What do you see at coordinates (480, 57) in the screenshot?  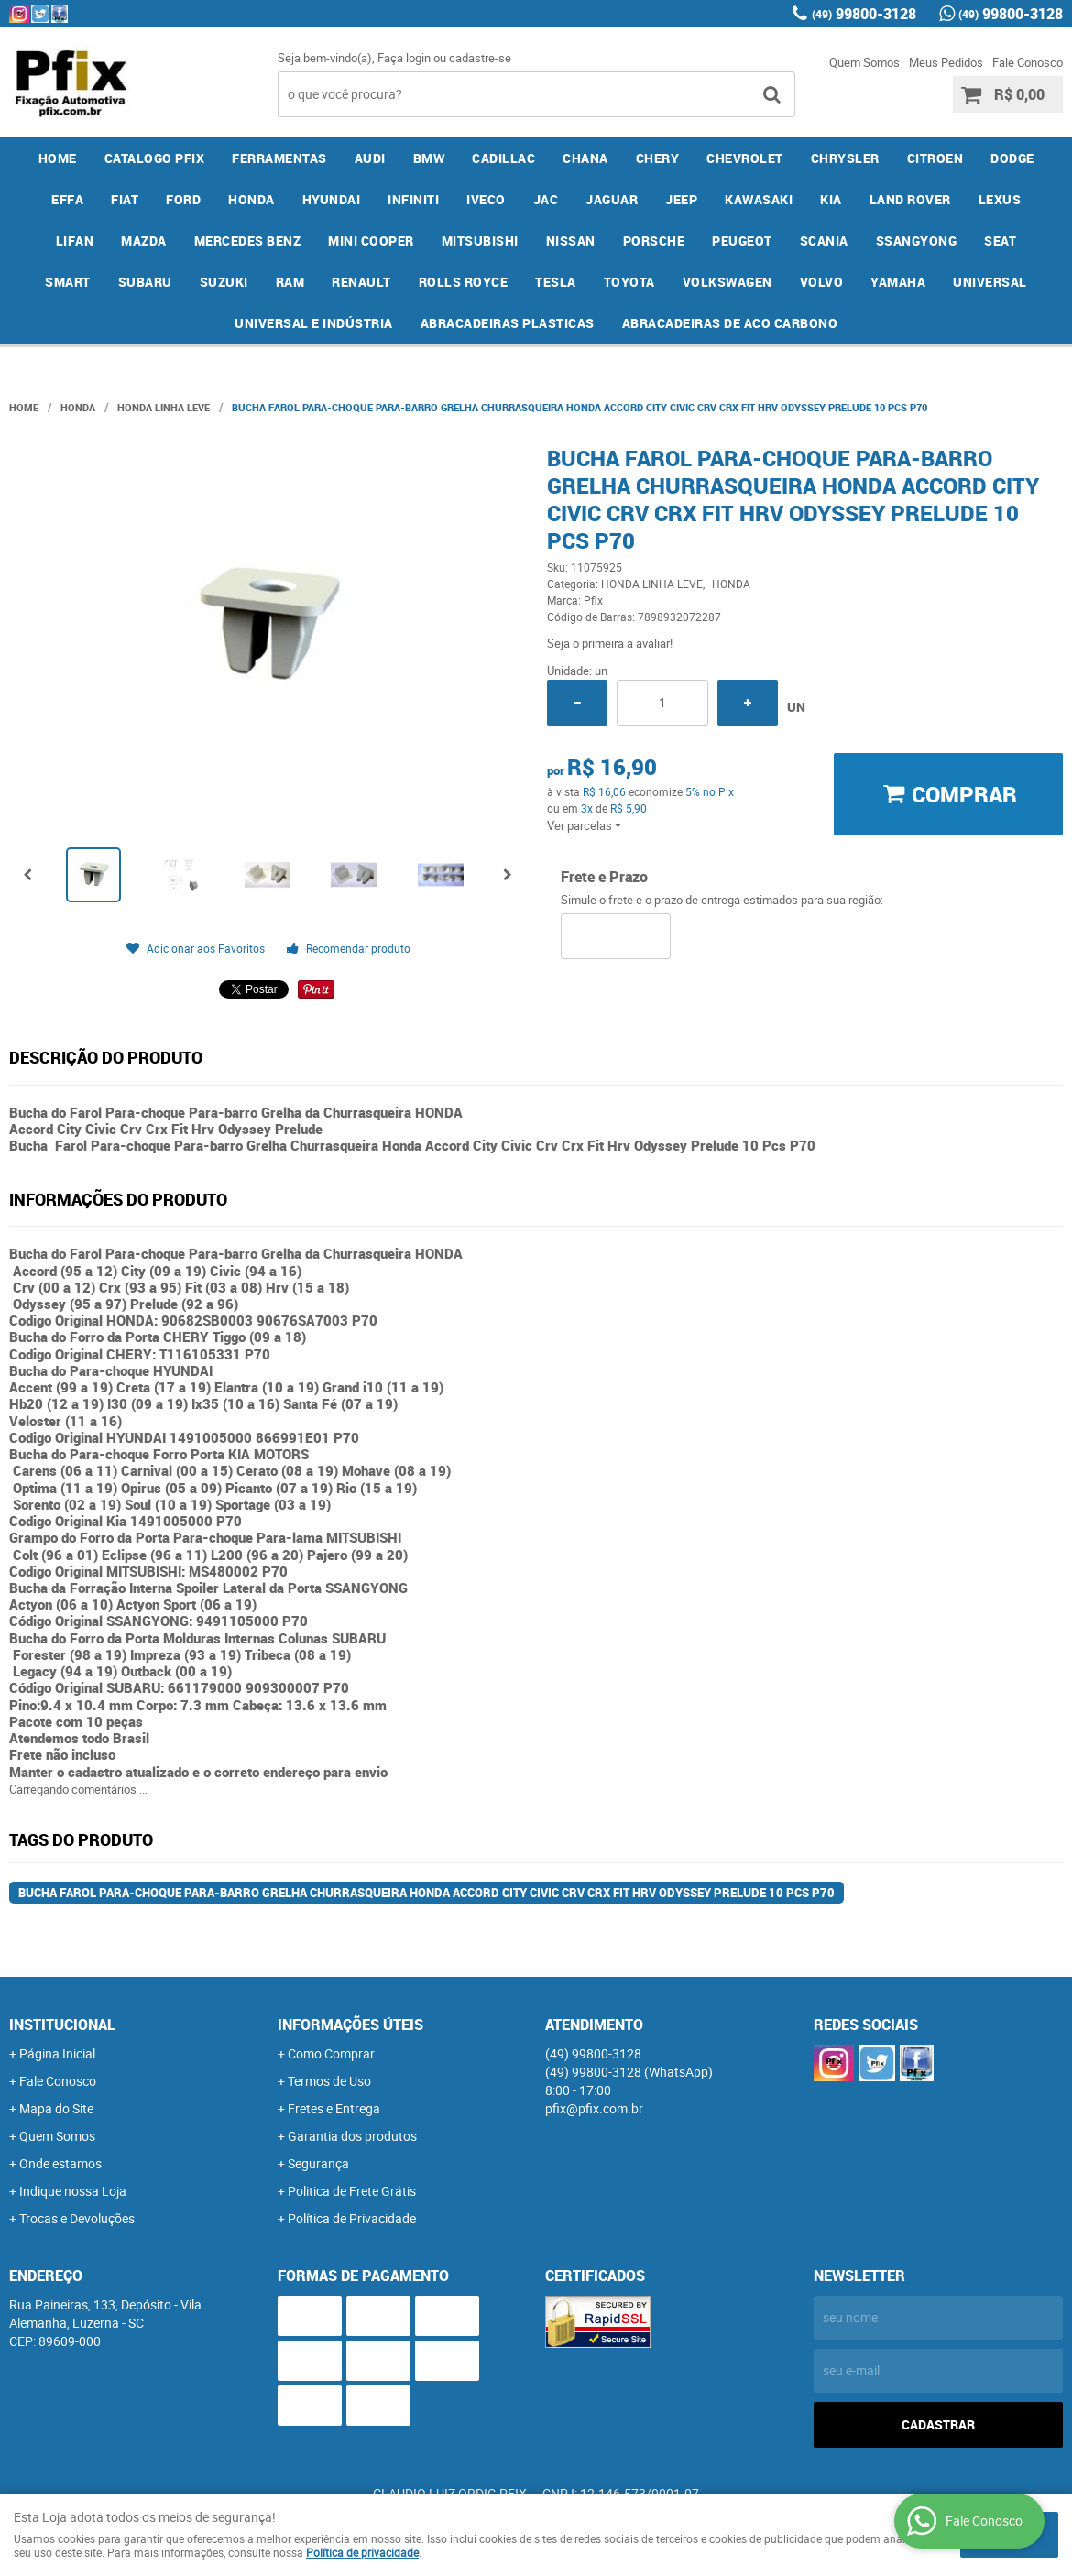 I see `cadastre-se` at bounding box center [480, 57].